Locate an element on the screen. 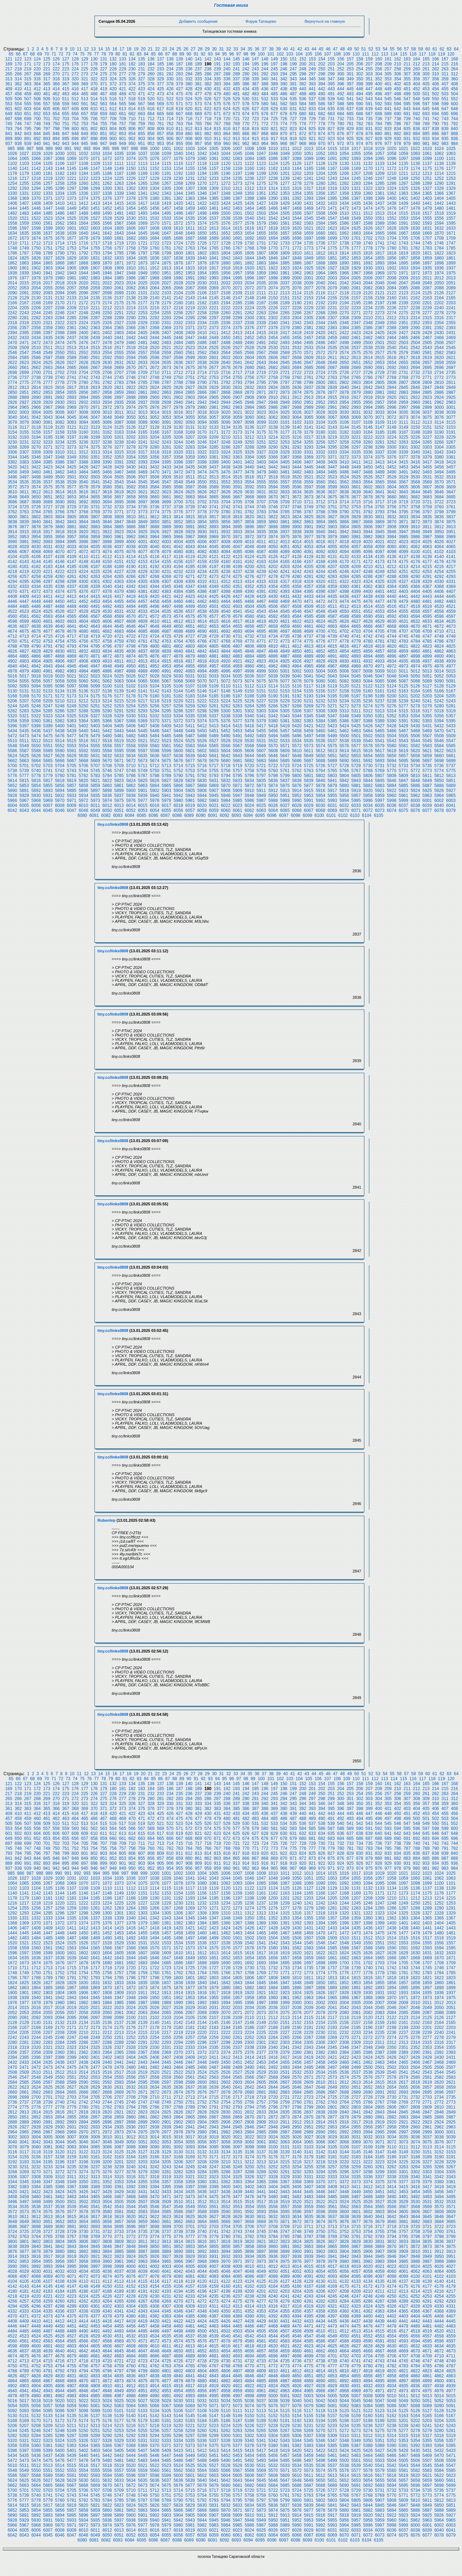 The image size is (462, 2576). 372 is located at coordinates (112, 83).